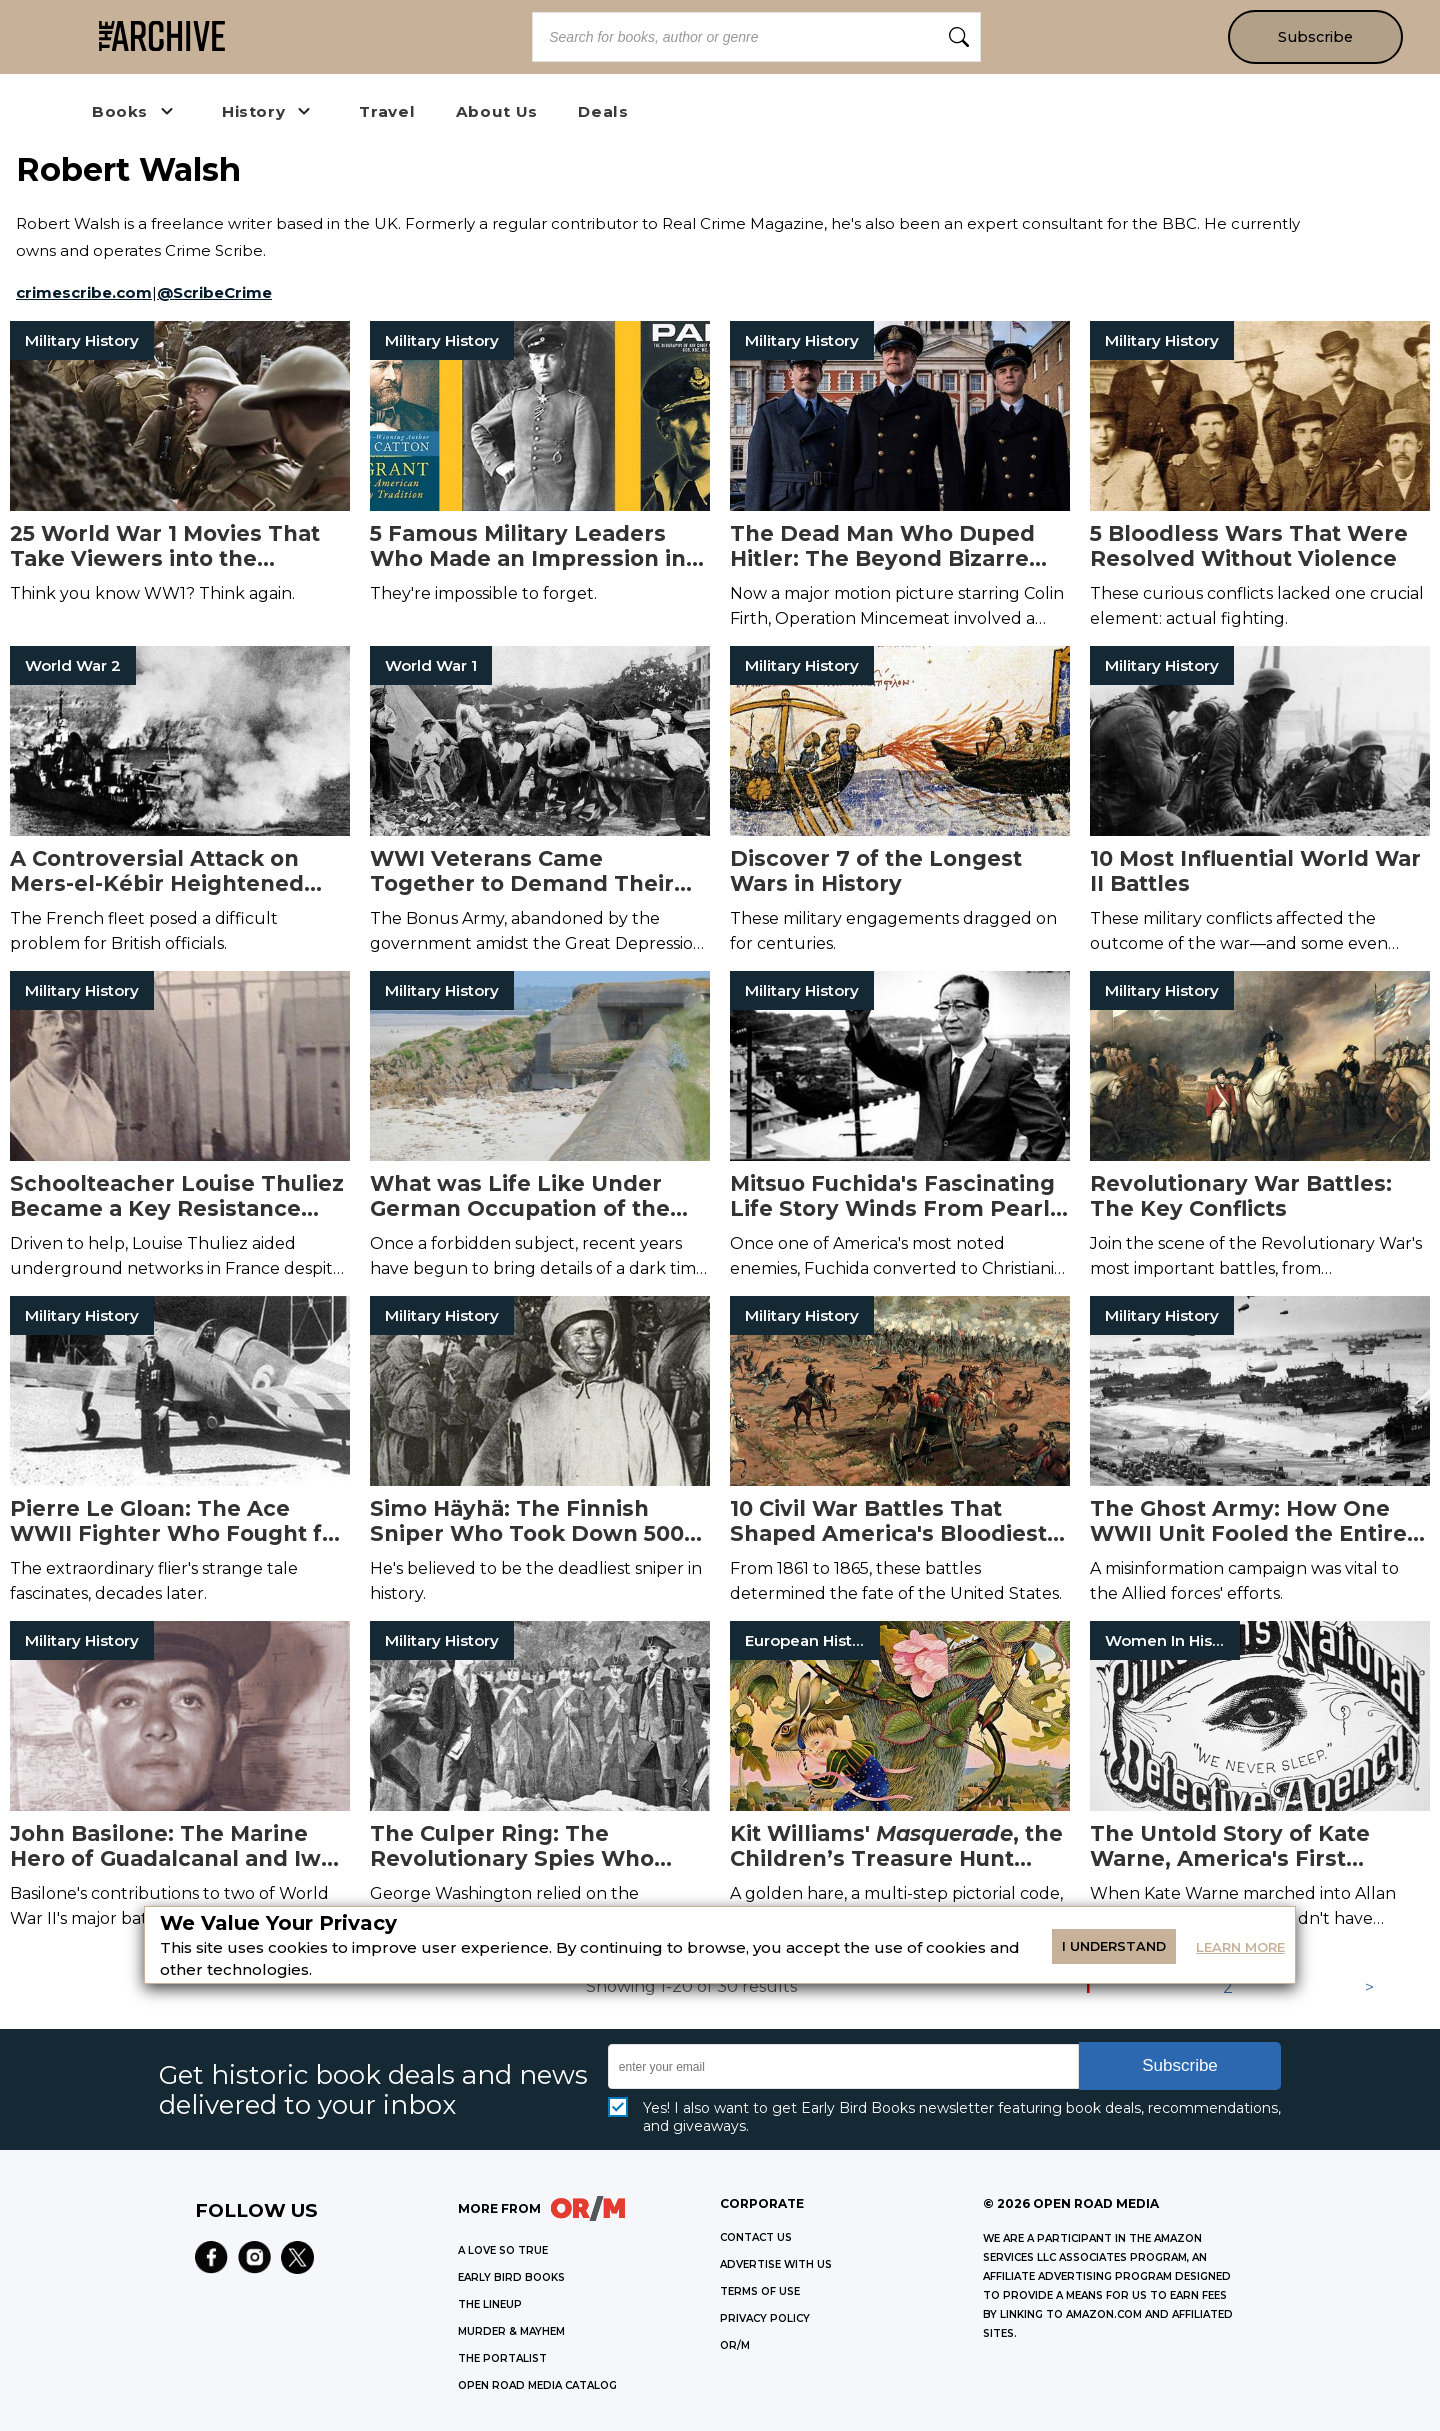 This screenshot has width=1440, height=2431. Describe the element at coordinates (756, 2237) in the screenshot. I see `Contact Us` at that location.